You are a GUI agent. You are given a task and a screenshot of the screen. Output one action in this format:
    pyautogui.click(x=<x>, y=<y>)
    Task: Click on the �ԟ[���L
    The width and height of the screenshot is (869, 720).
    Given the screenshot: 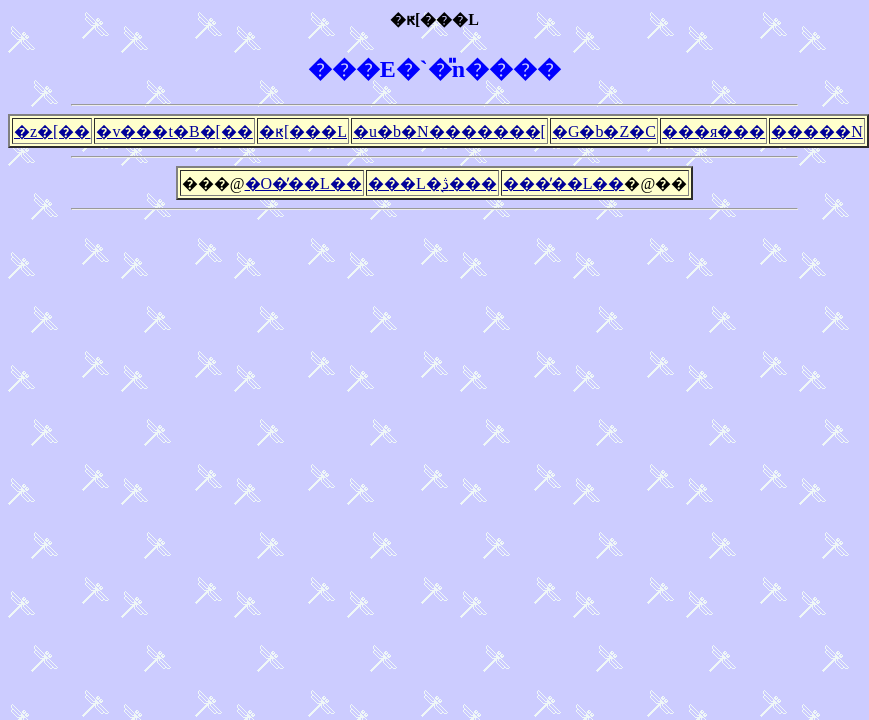 What is the action you would take?
    pyautogui.click(x=303, y=131)
    